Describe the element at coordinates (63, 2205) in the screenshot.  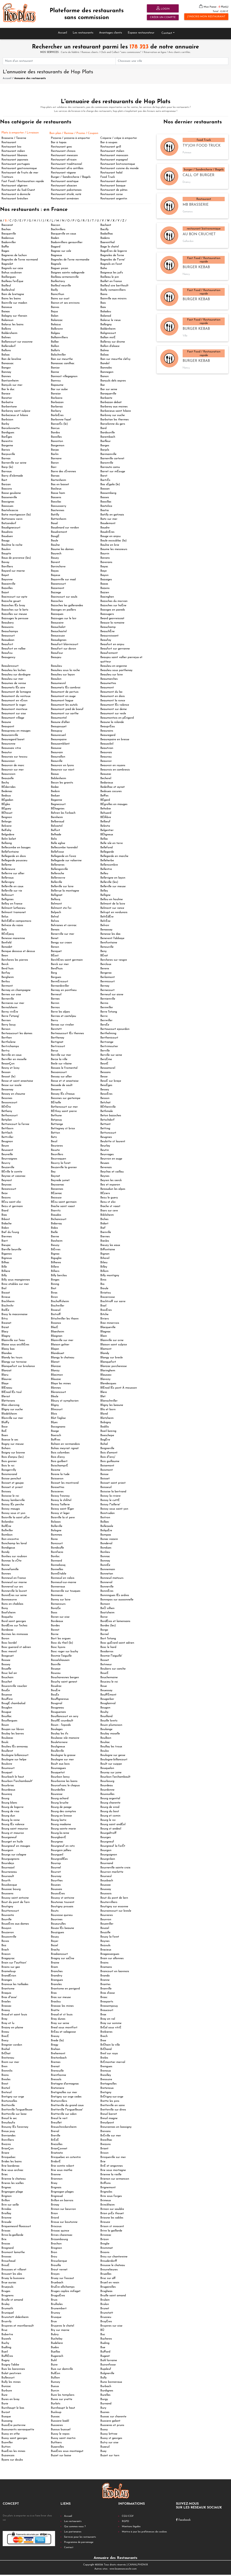
I see `Brinon sur beuvron` at that location.